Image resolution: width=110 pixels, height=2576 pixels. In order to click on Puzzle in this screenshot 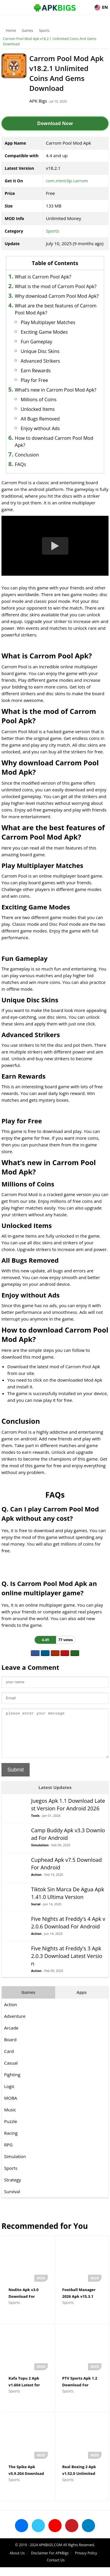, I will do `click(10, 2130)`.